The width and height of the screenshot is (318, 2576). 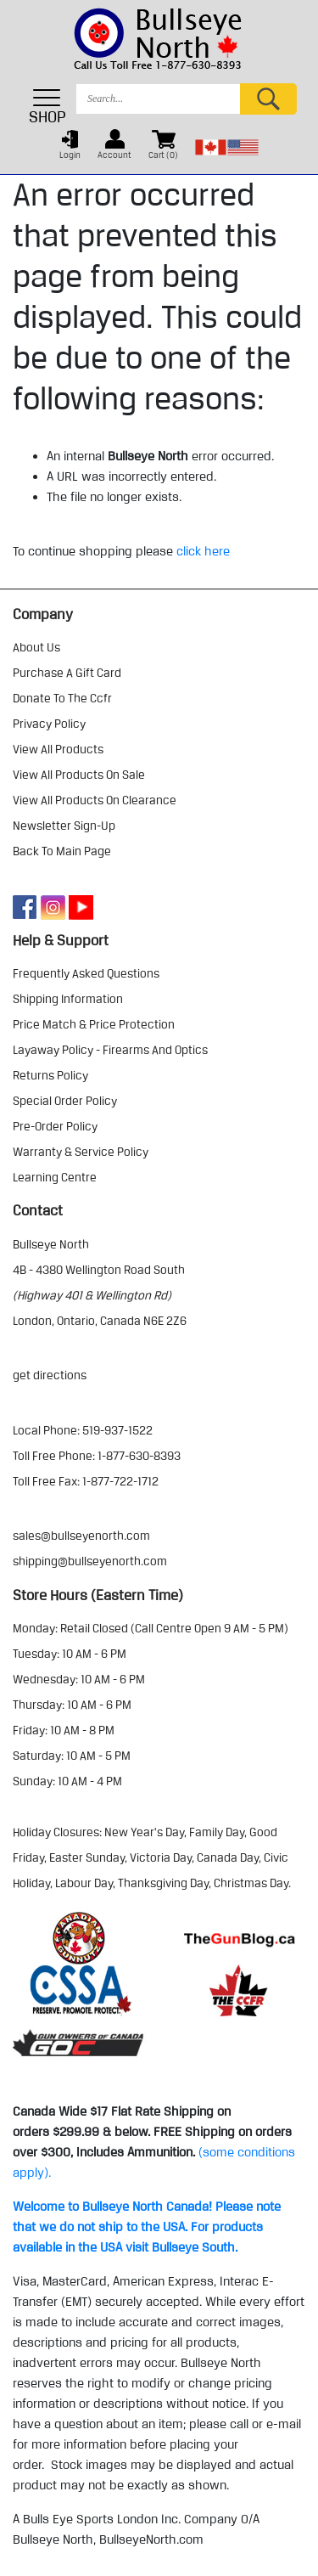 What do you see at coordinates (90, 1561) in the screenshot?
I see `shipping@bullseyenorth.com` at bounding box center [90, 1561].